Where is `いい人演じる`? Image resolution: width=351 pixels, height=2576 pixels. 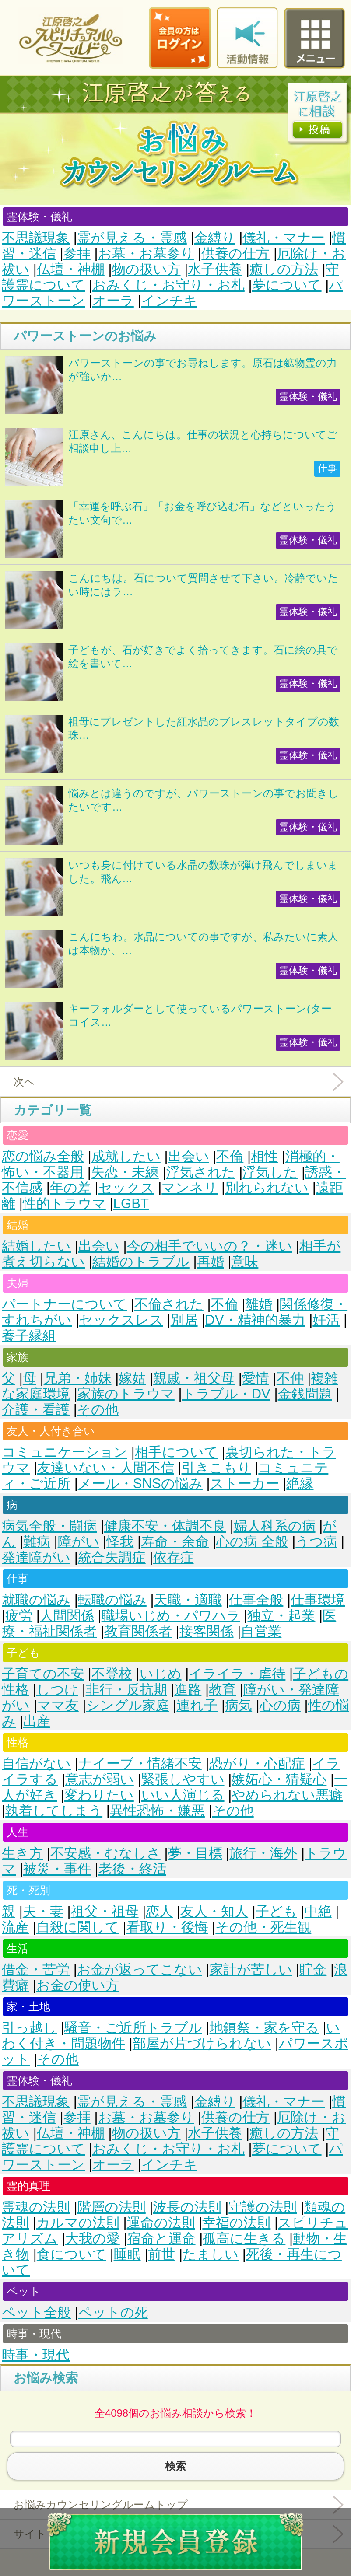 いい人演じる is located at coordinates (183, 1795).